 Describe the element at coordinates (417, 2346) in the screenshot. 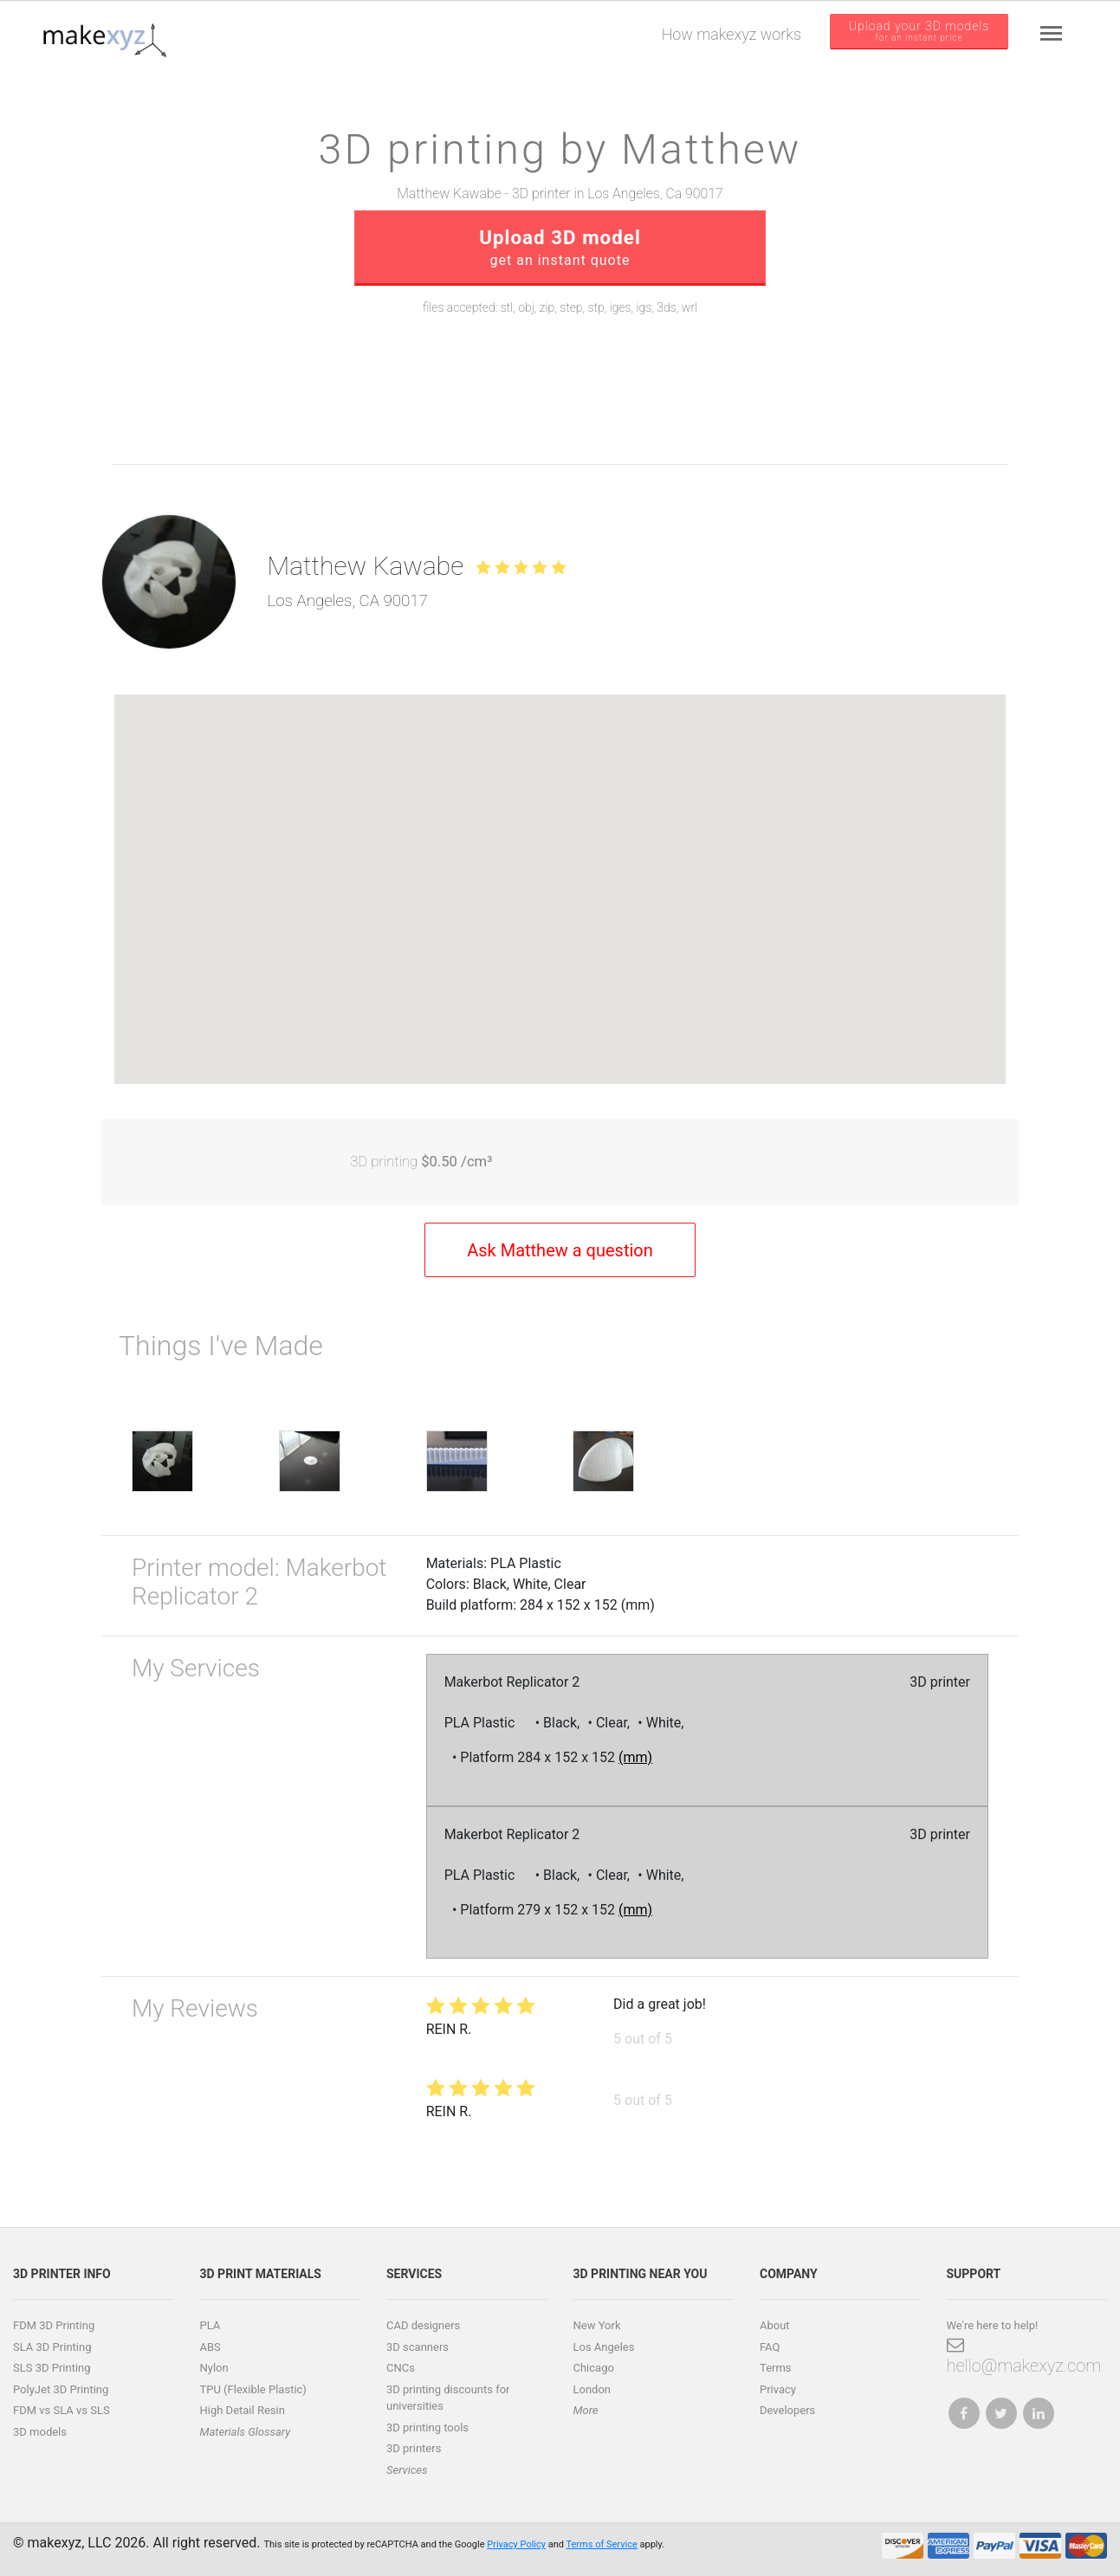

I see `3D scanners` at that location.